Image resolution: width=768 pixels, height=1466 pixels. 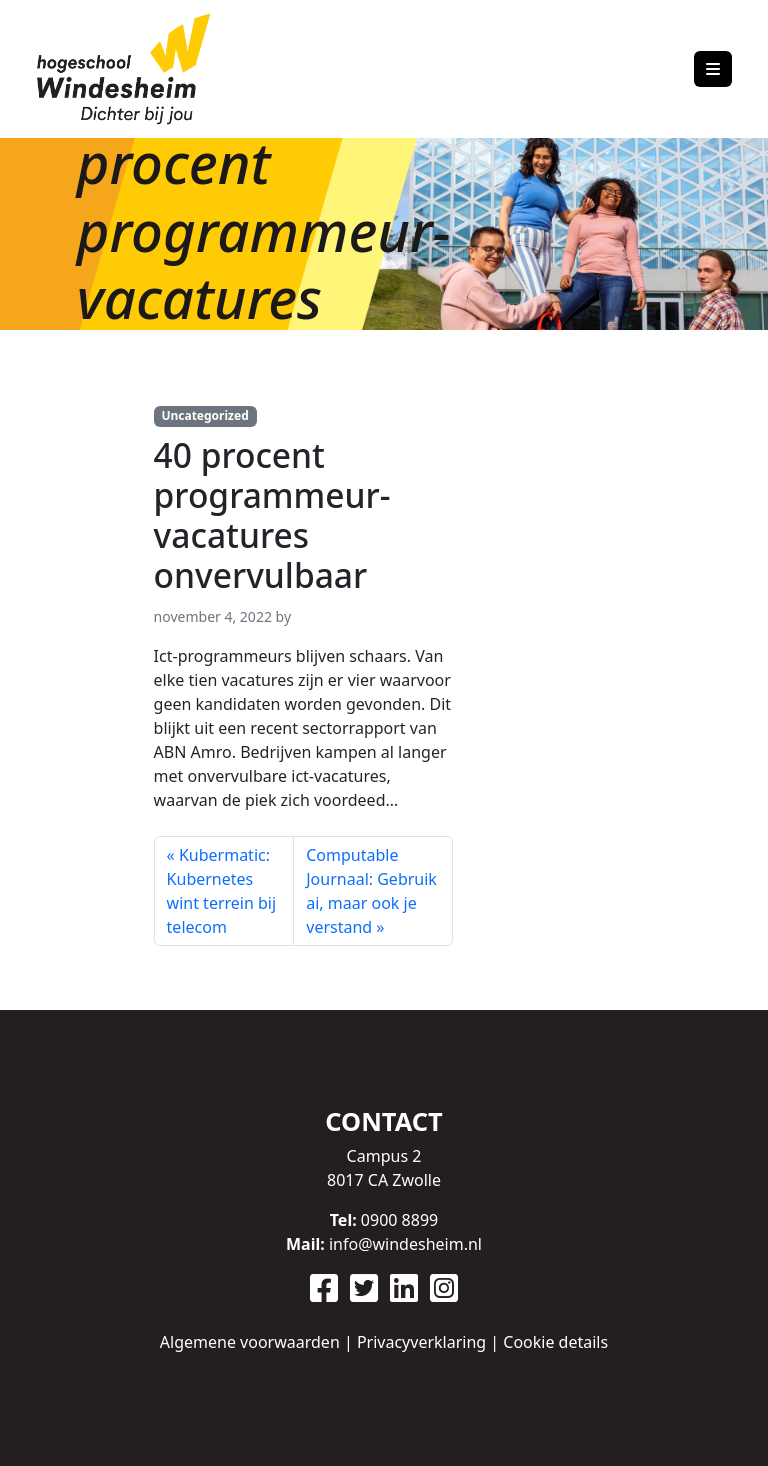 I want to click on Computable Journaal: Gebruik ai, maar ook je verstand, so click(x=371, y=891).